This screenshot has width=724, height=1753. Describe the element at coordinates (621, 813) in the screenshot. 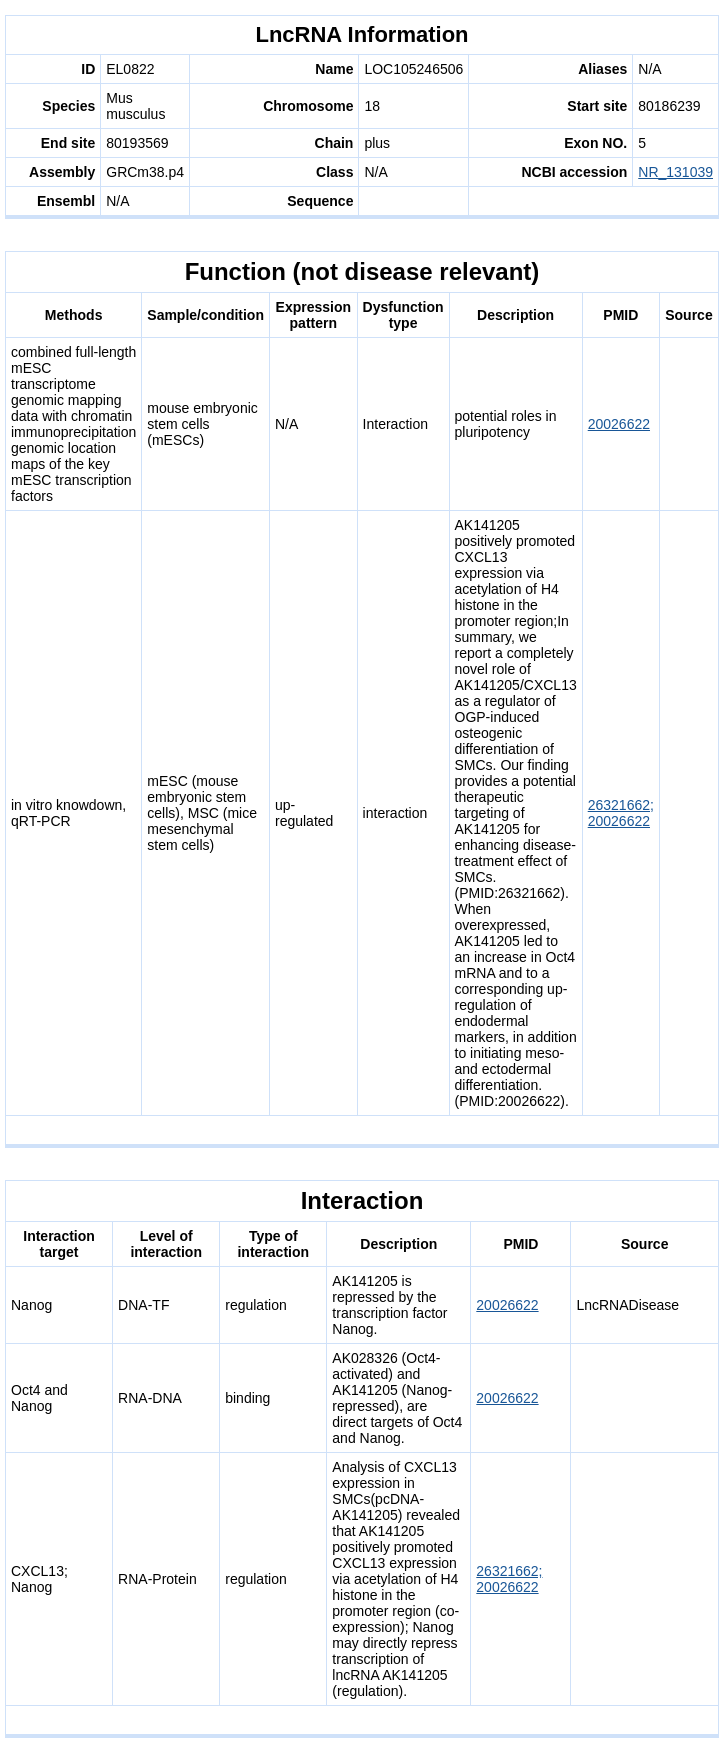

I see `26321662; 20026622` at that location.